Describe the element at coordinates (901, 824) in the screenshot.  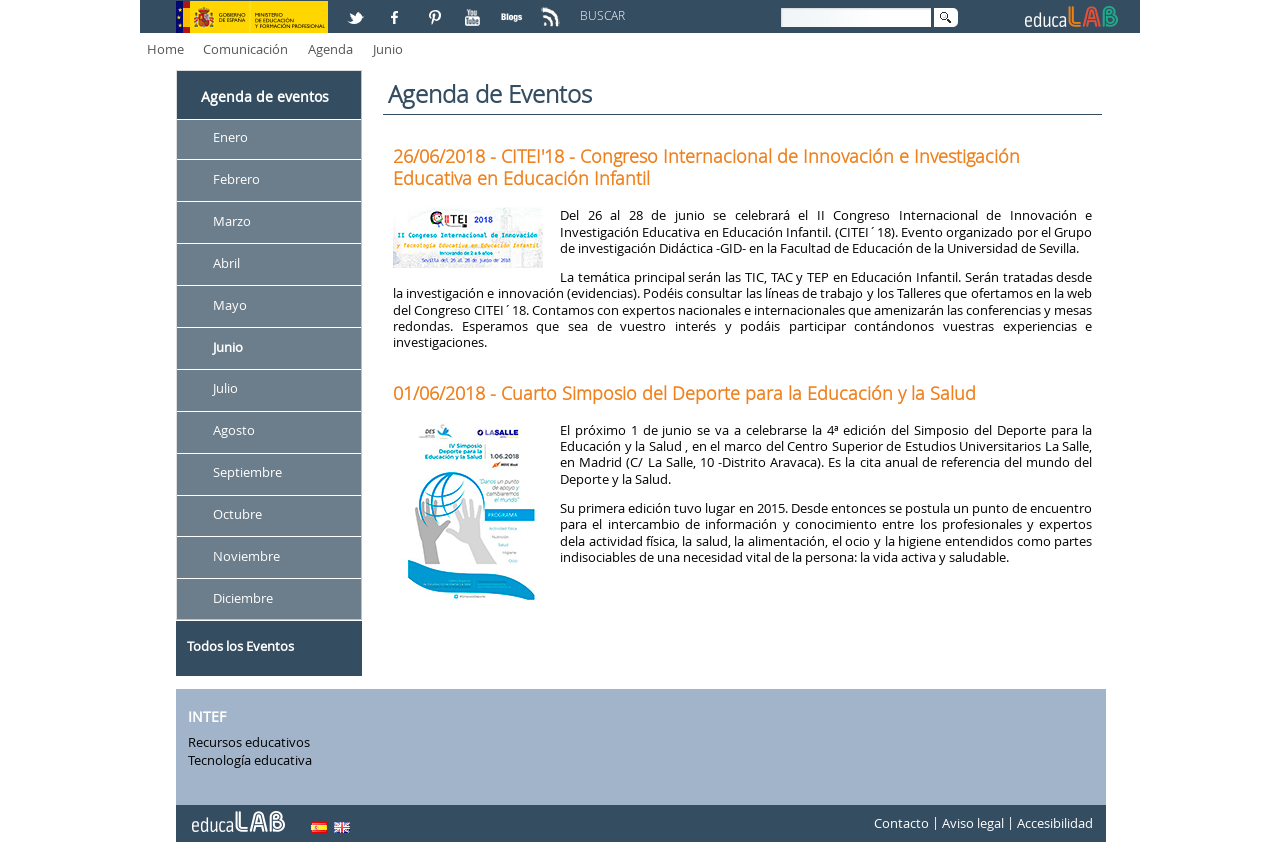
I see `Contacto` at that location.